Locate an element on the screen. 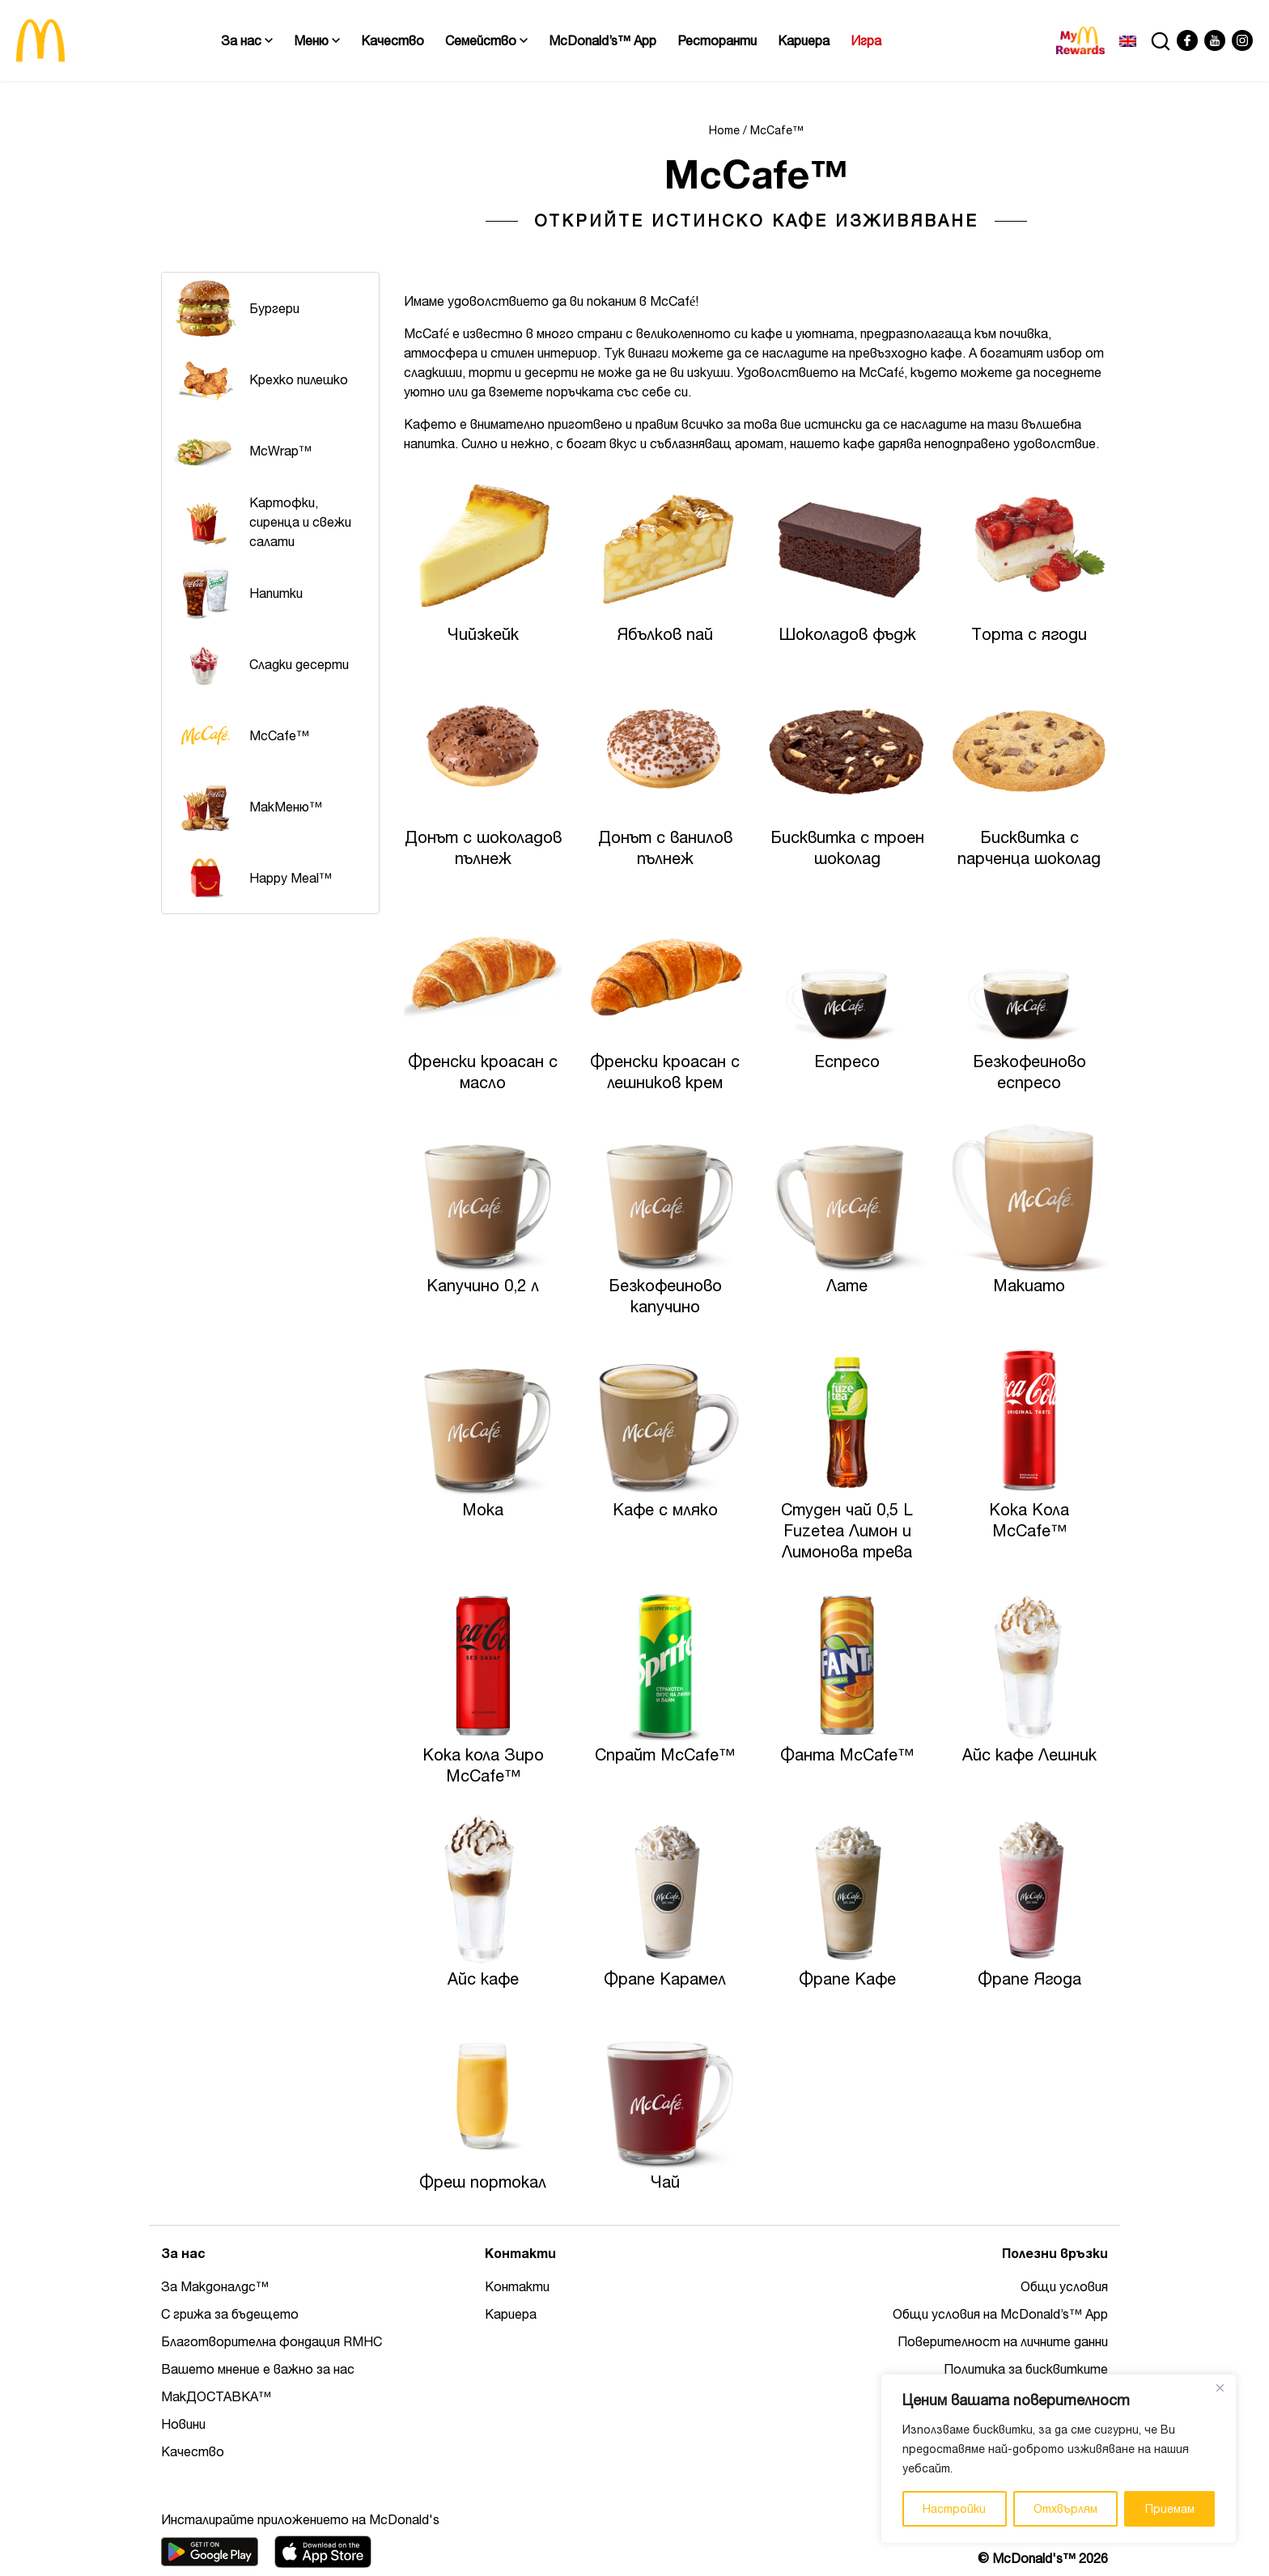 The width and height of the screenshot is (1269, 2576). Макиато is located at coordinates (1029, 1285).